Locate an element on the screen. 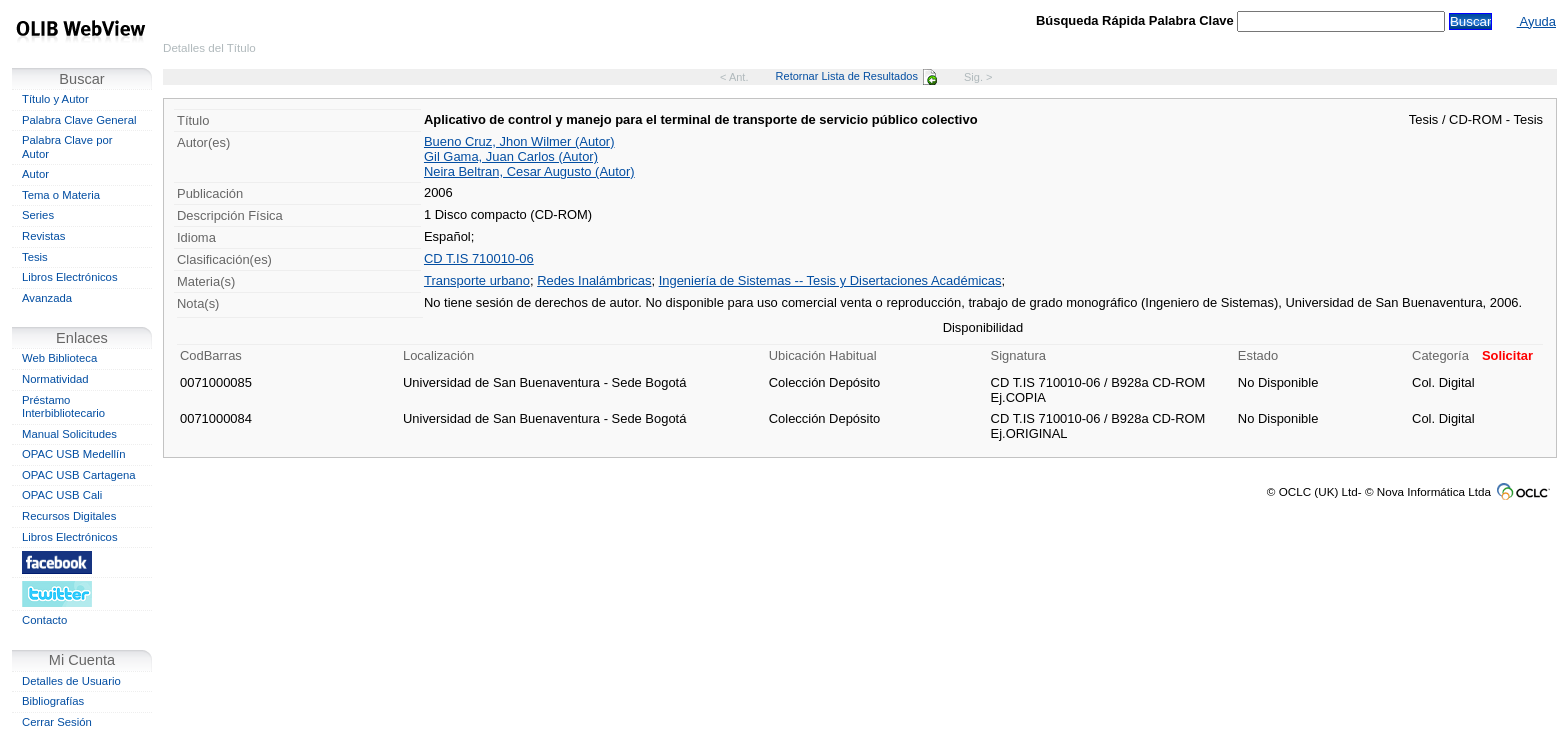 The height and width of the screenshot is (734, 1568). Series is located at coordinates (38, 215).